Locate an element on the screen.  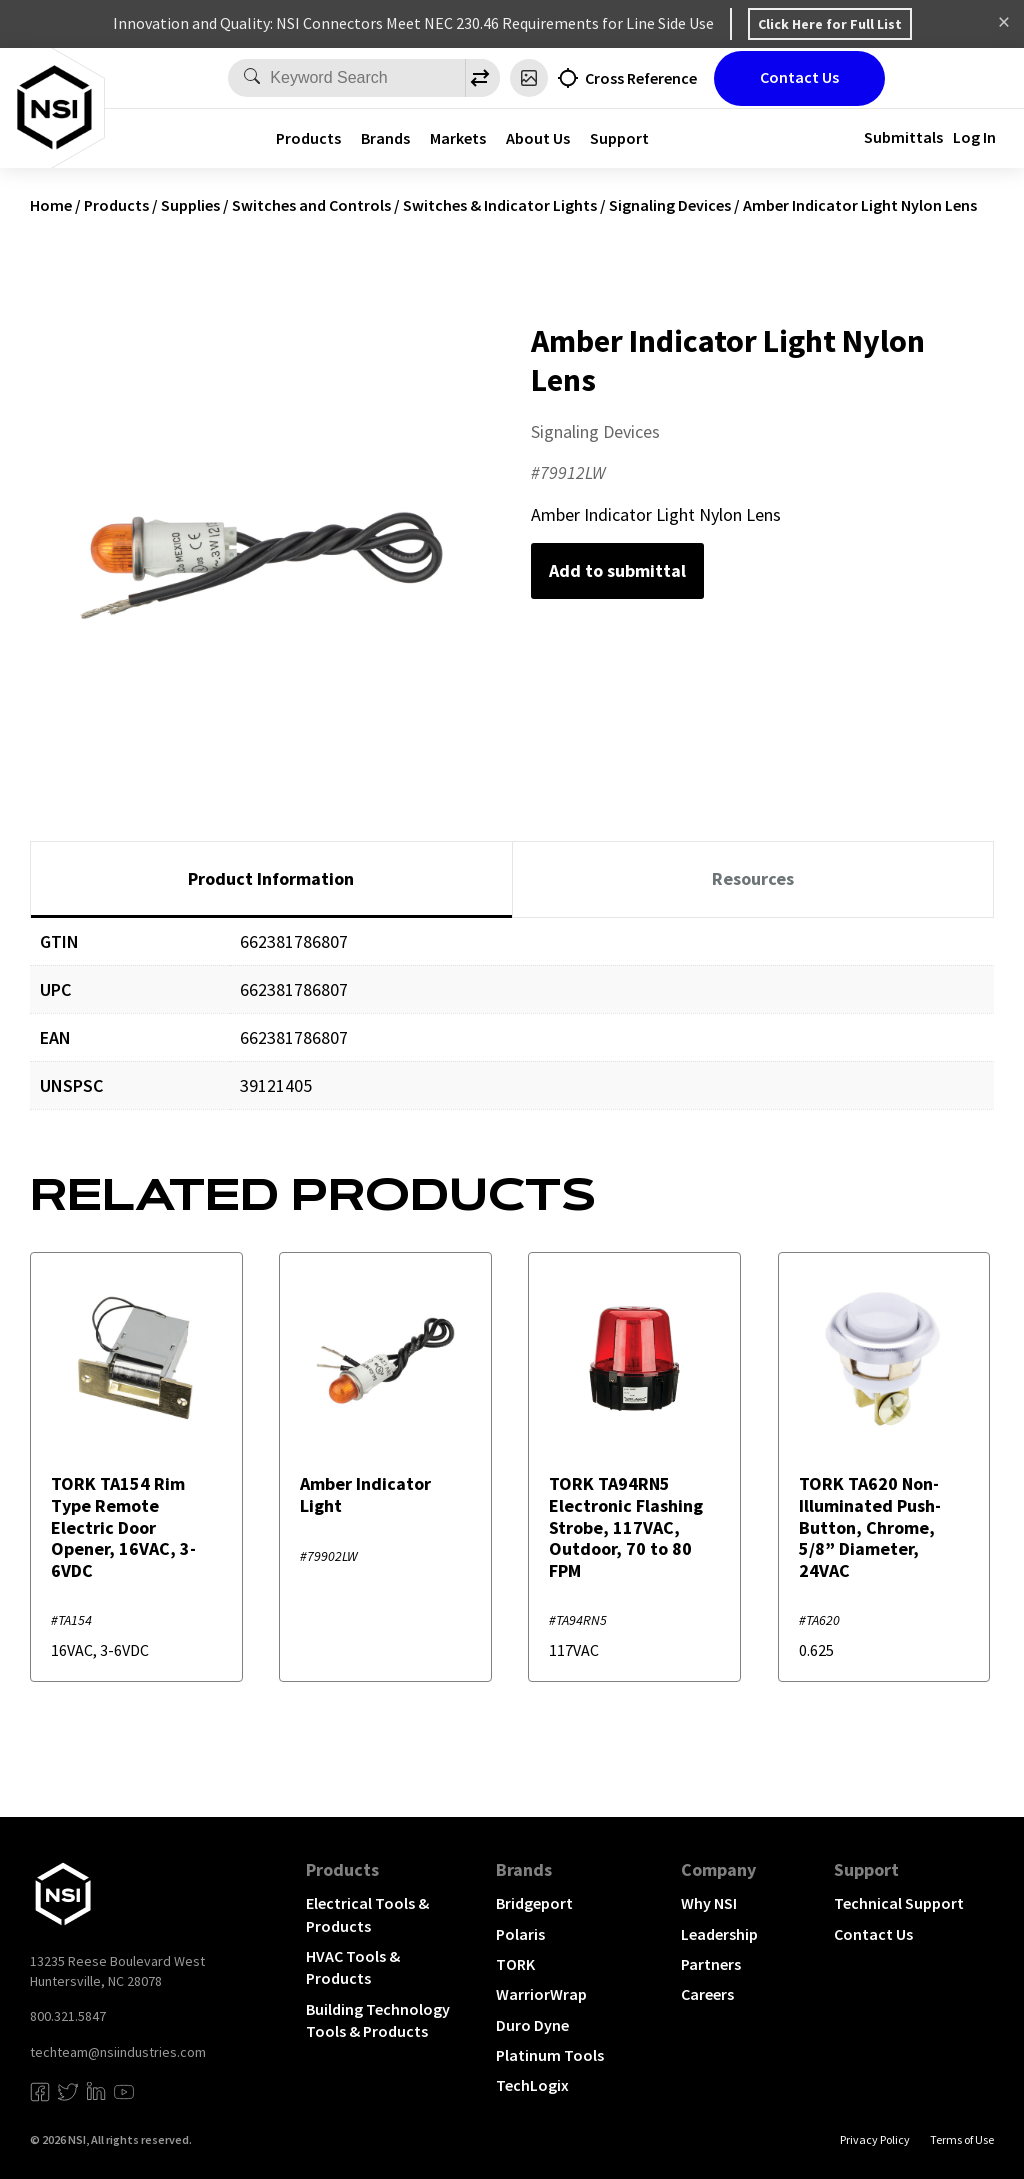
Home is located at coordinates (51, 205).